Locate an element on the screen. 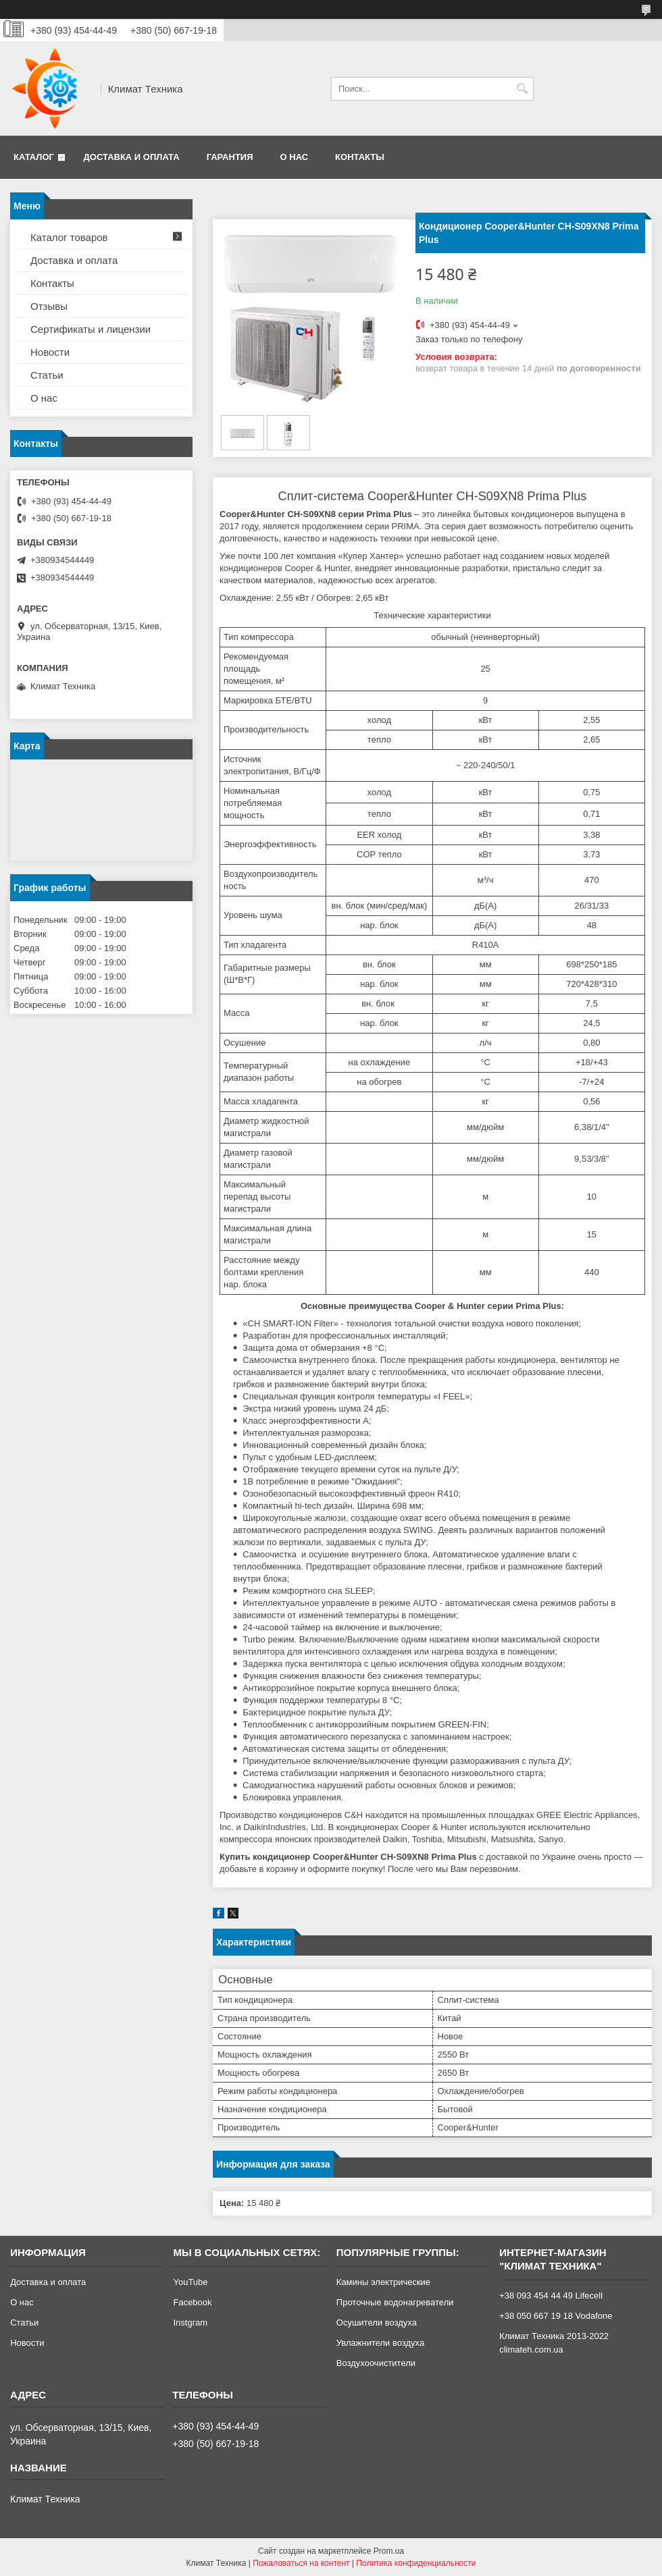  Facebook is located at coordinates (192, 2302).